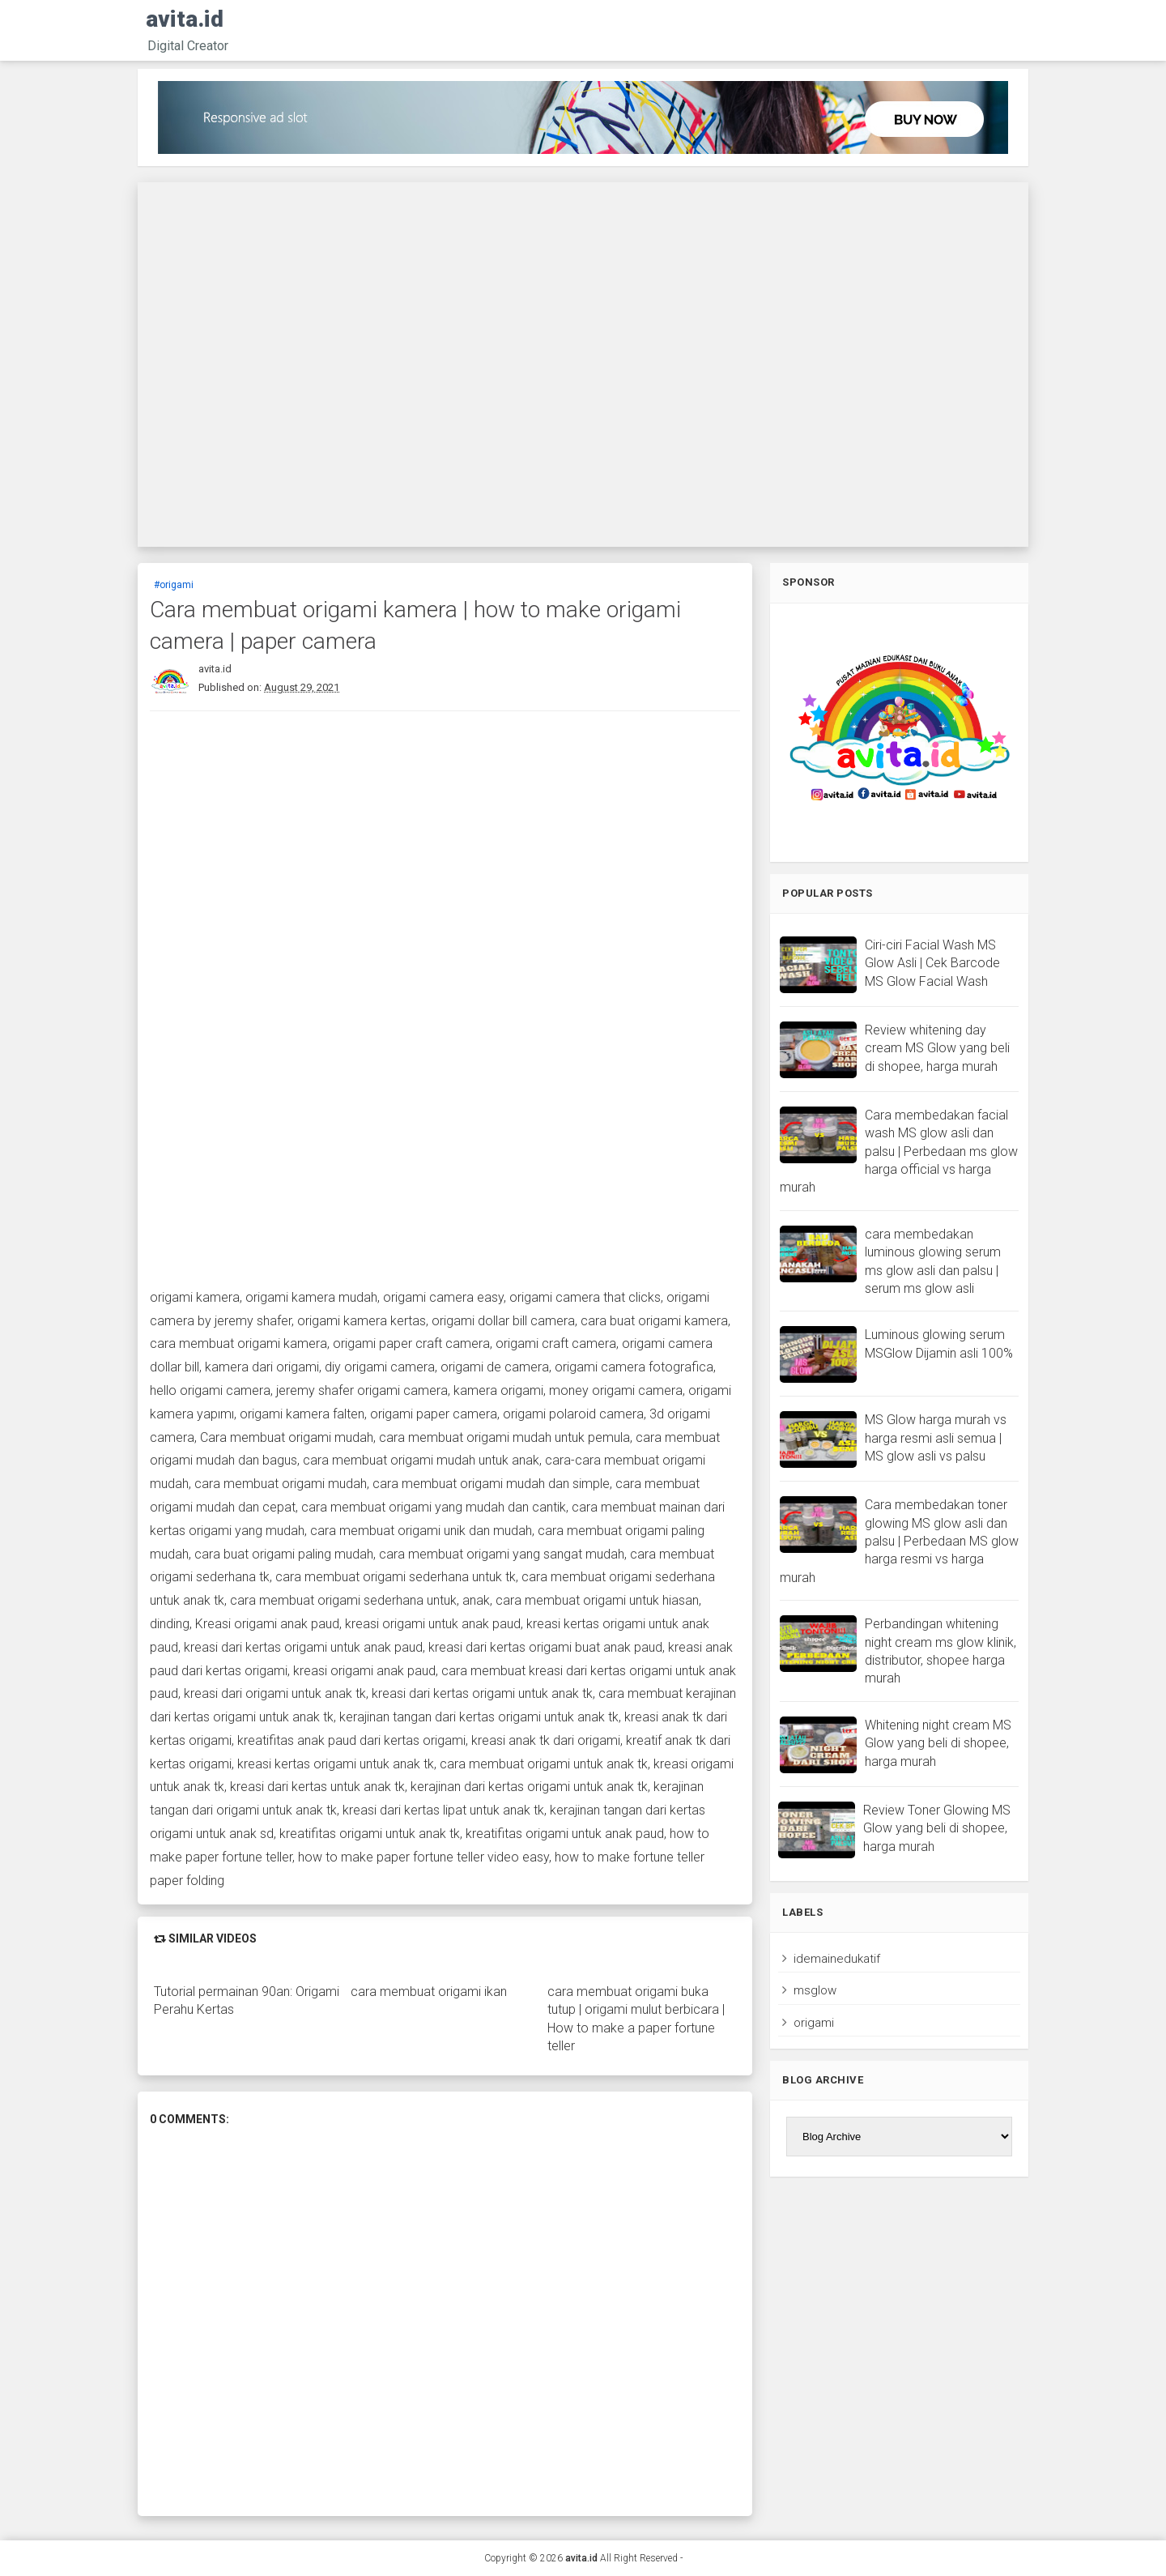 Image resolution: width=1166 pixels, height=2576 pixels. I want to click on msglow, so click(815, 1990).